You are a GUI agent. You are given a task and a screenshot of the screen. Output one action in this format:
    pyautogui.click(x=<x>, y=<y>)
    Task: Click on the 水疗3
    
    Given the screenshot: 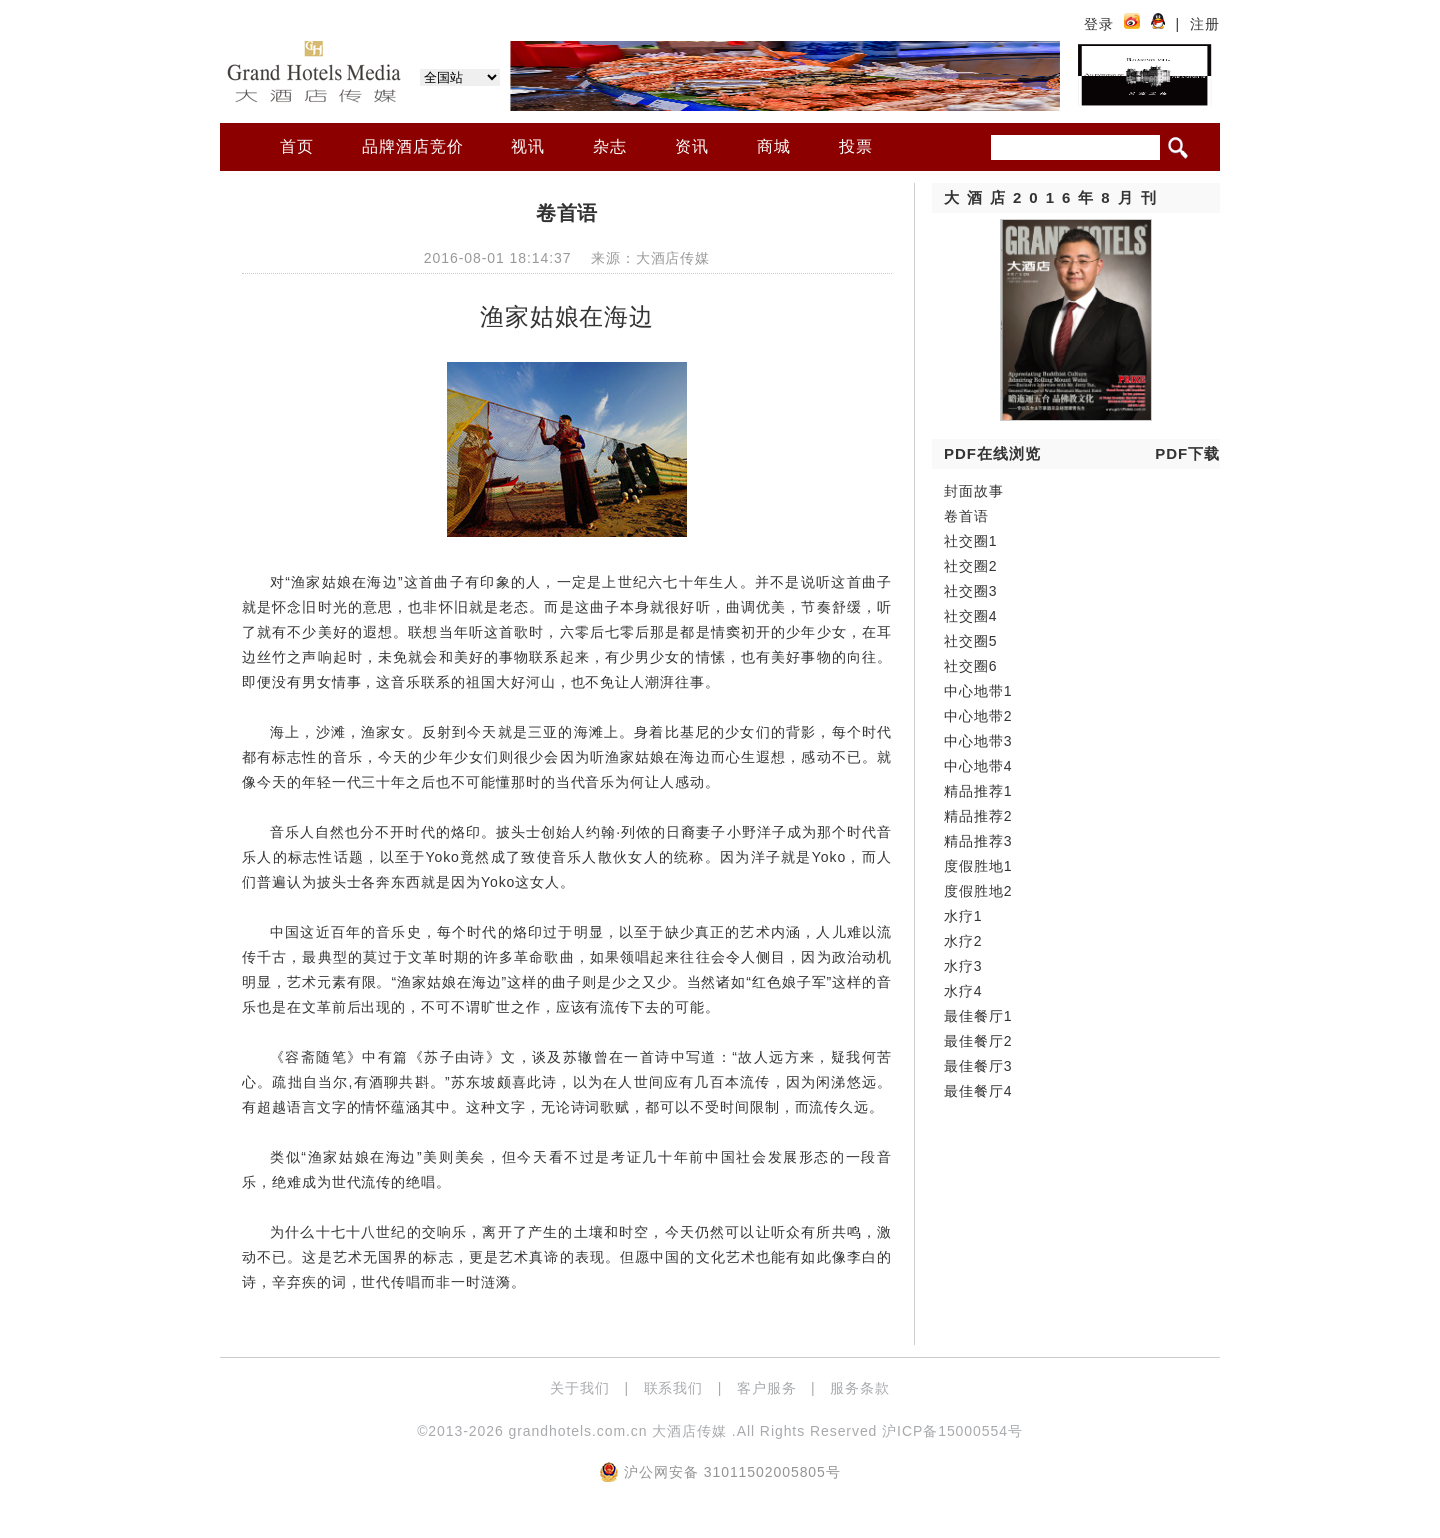 What is the action you would take?
    pyautogui.click(x=963, y=966)
    